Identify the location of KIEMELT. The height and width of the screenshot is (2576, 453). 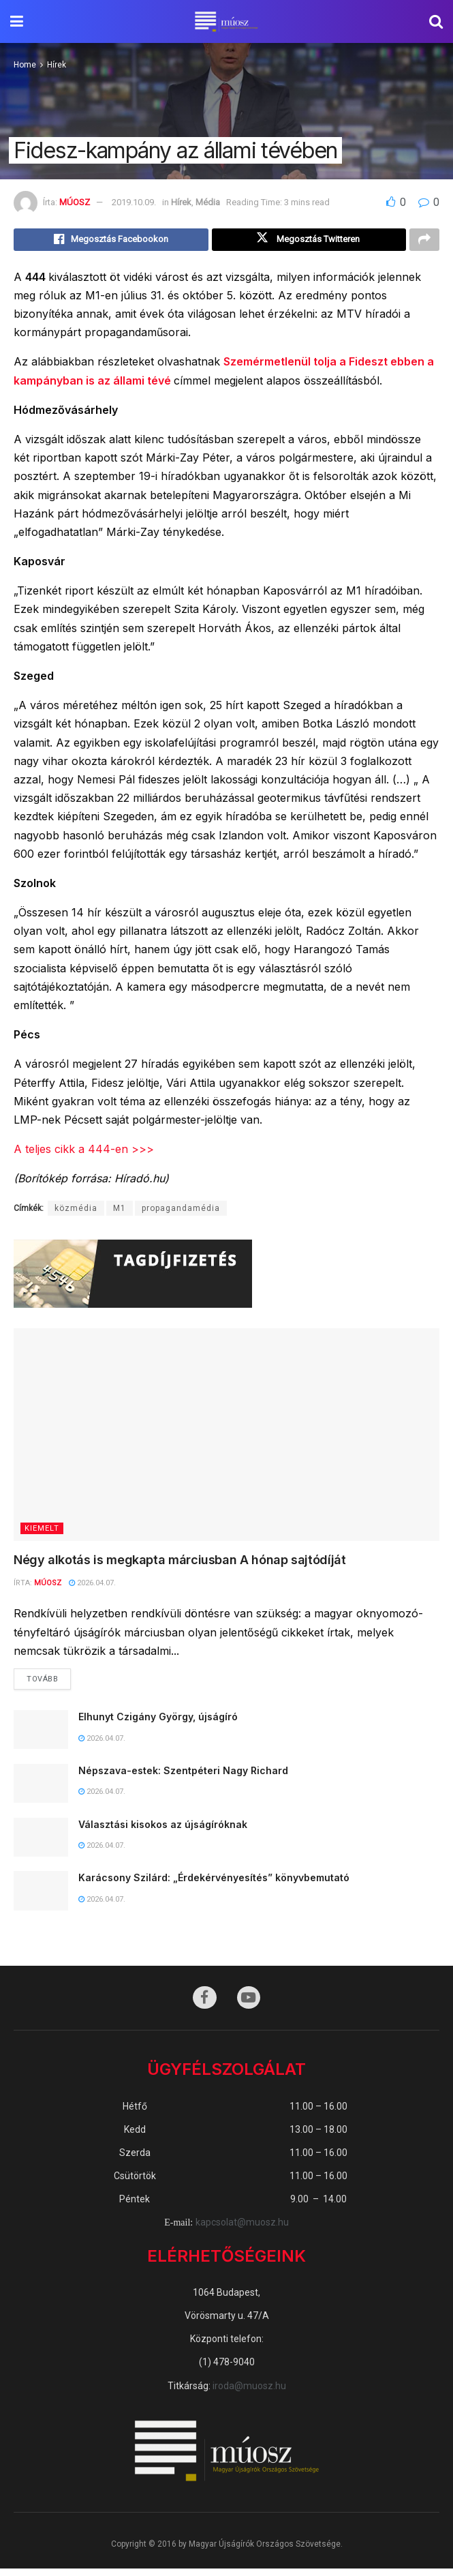
(42, 1531).